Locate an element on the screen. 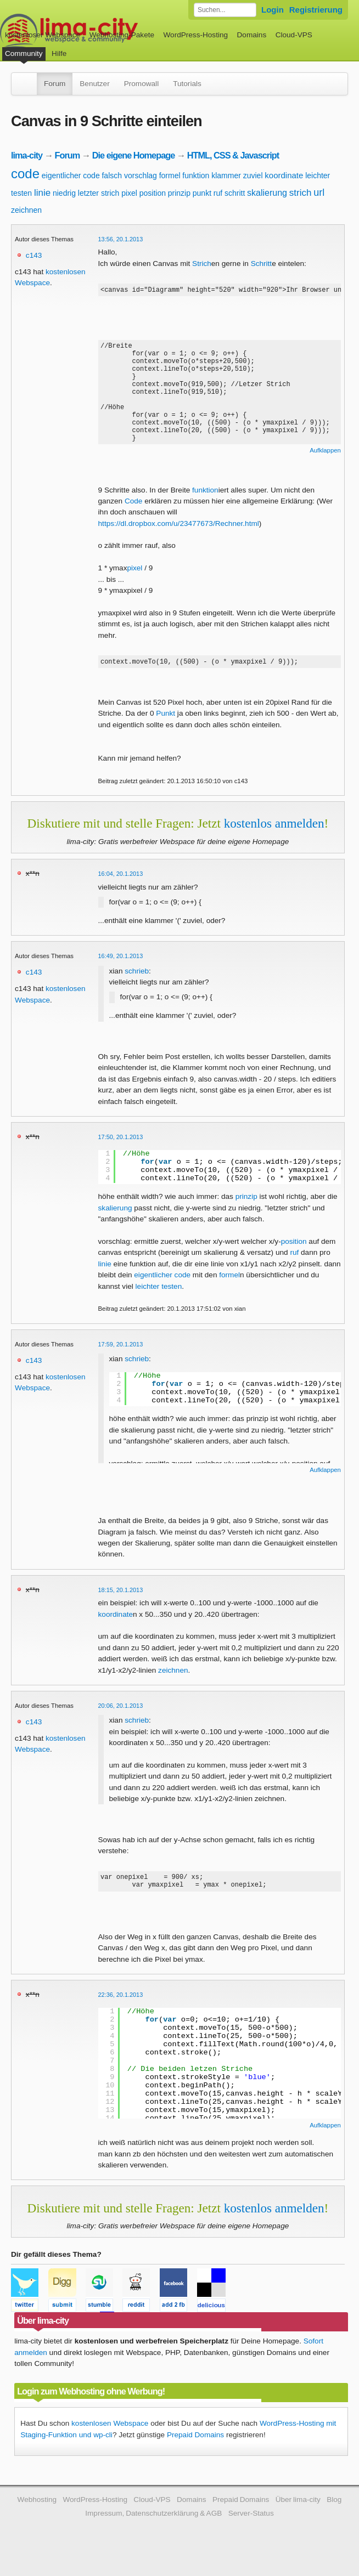 This screenshot has width=359, height=2576. WordPress-Hosting is located at coordinates (195, 35).